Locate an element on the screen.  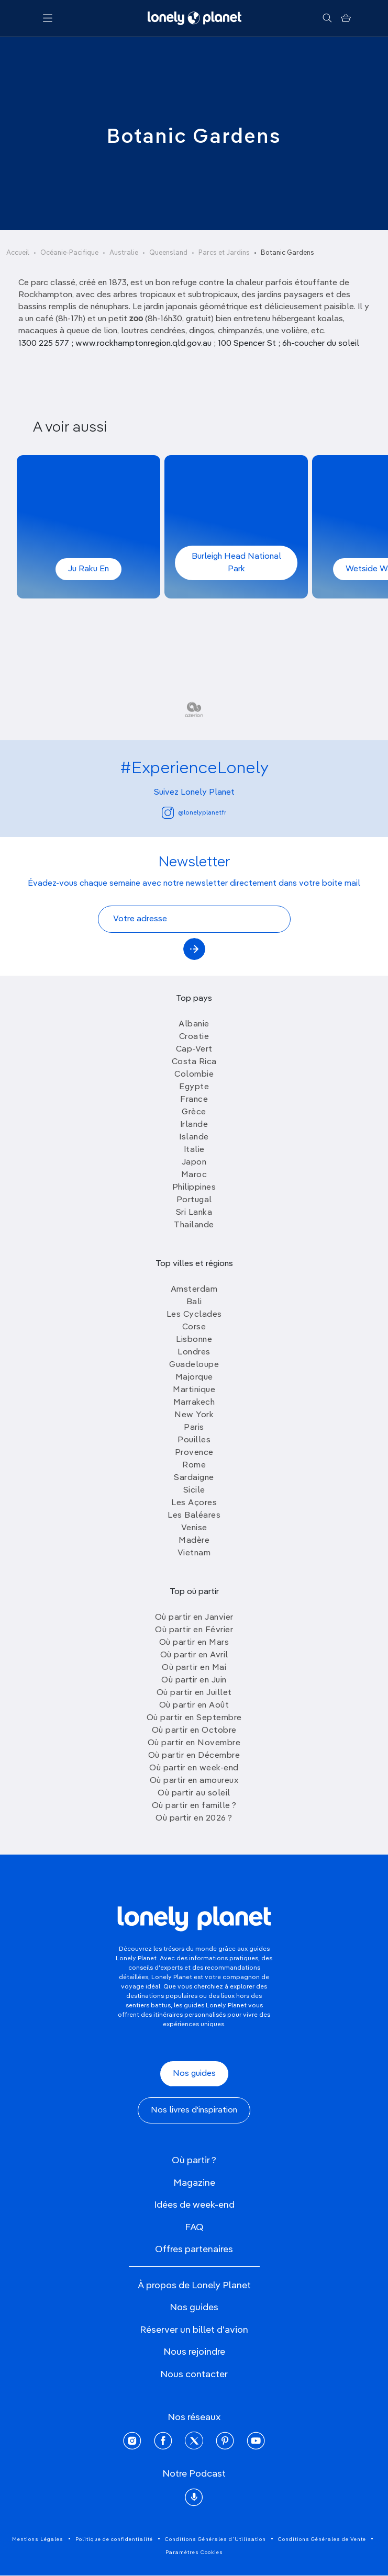
Japon is located at coordinates (194, 1162).